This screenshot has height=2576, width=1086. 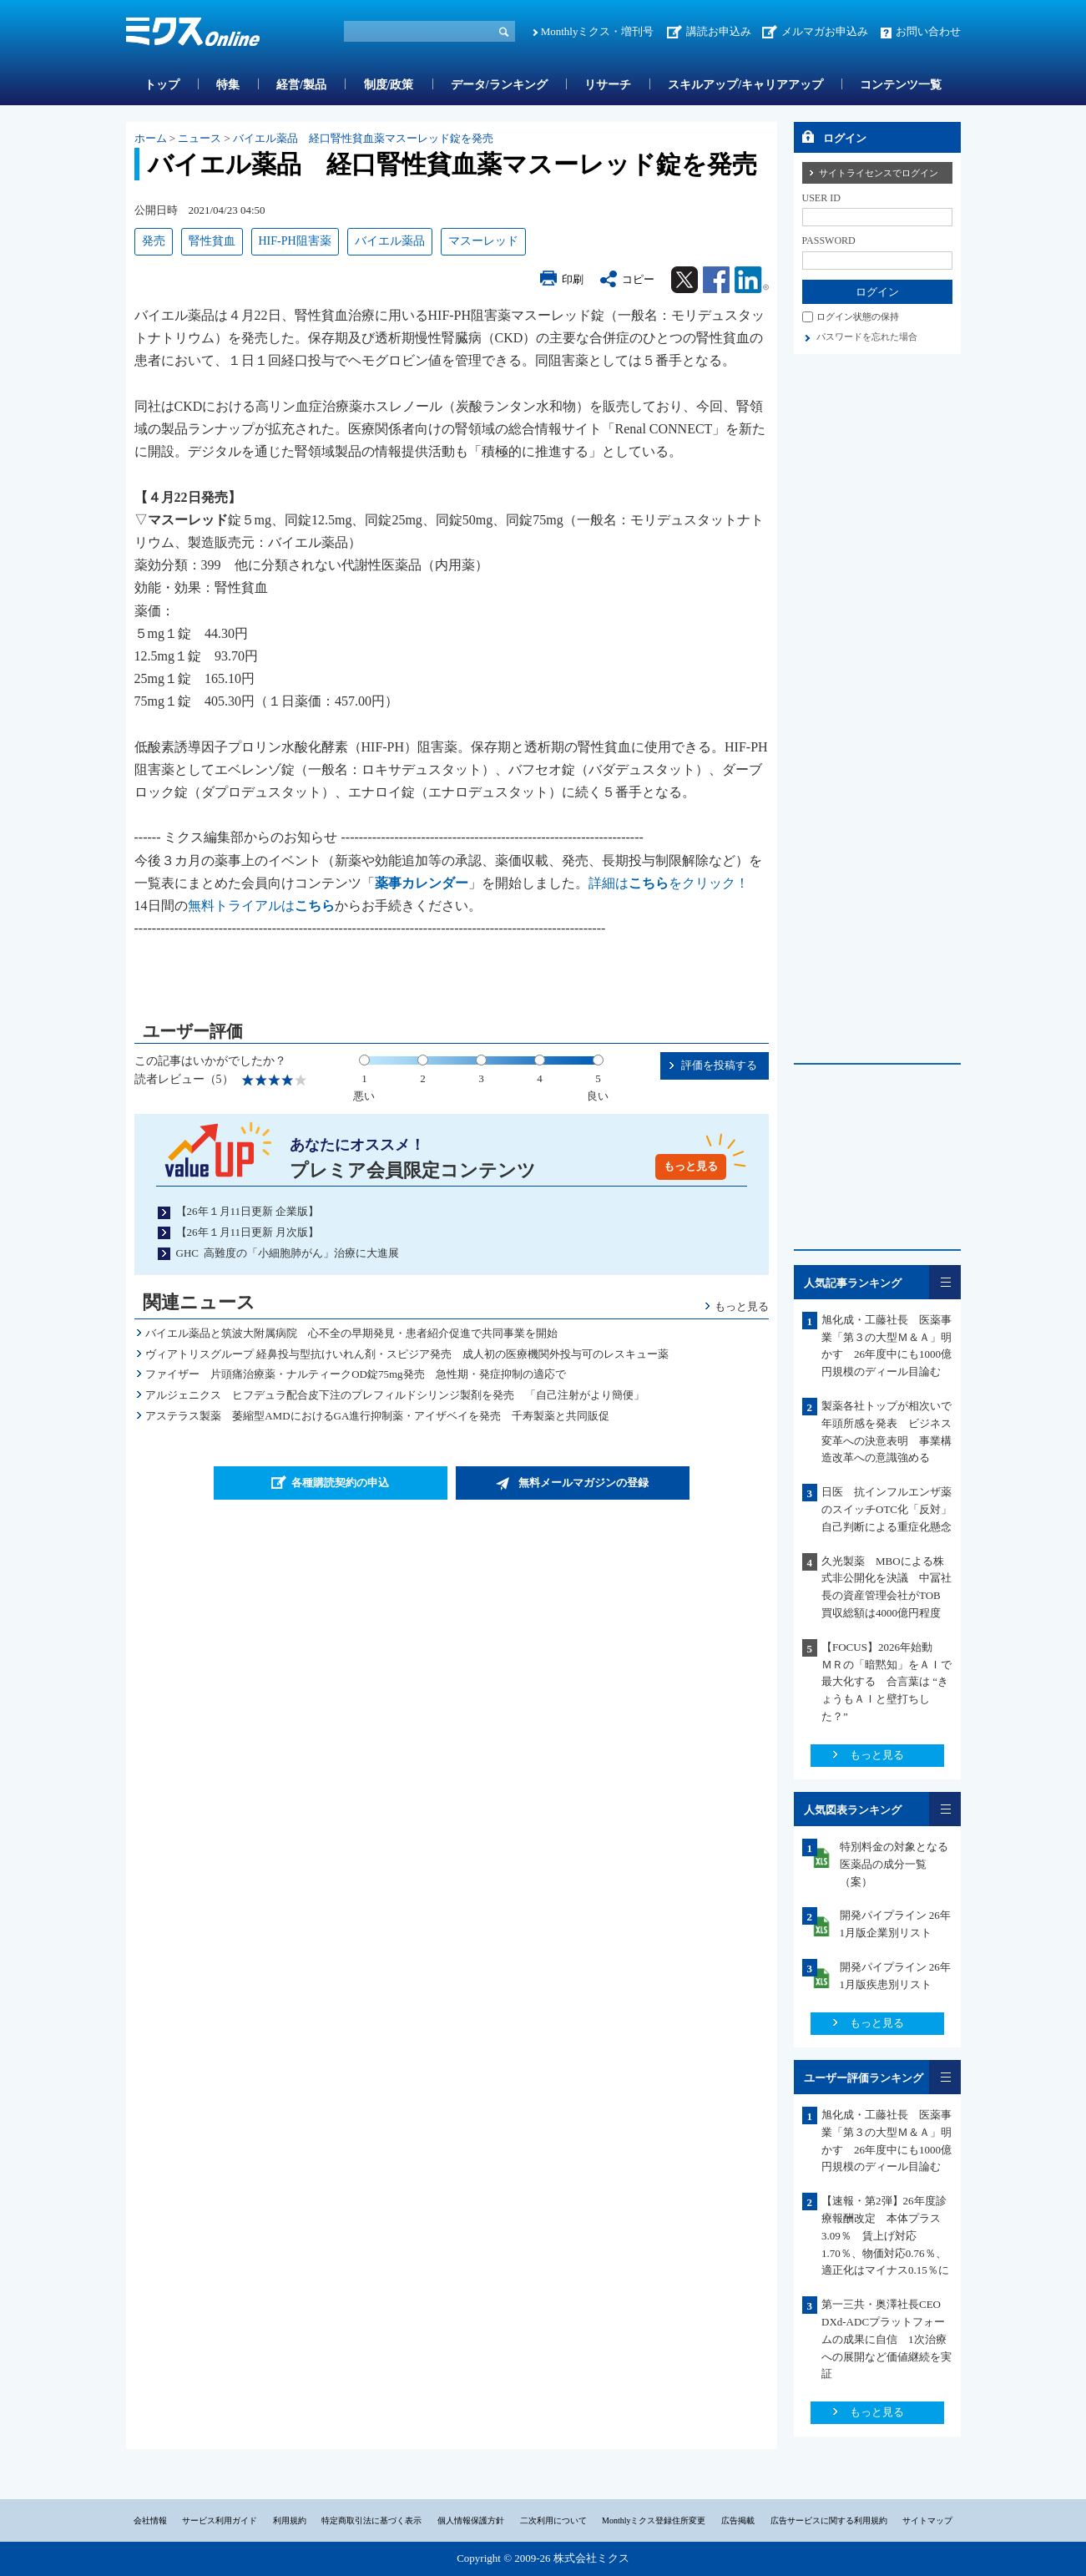 I want to click on ヴィアトリスグループ 経鼻投与型抗けいれん剤・スピジア発売 成人初の医療機関外投与可のレスキュー薬, so click(x=407, y=1354).